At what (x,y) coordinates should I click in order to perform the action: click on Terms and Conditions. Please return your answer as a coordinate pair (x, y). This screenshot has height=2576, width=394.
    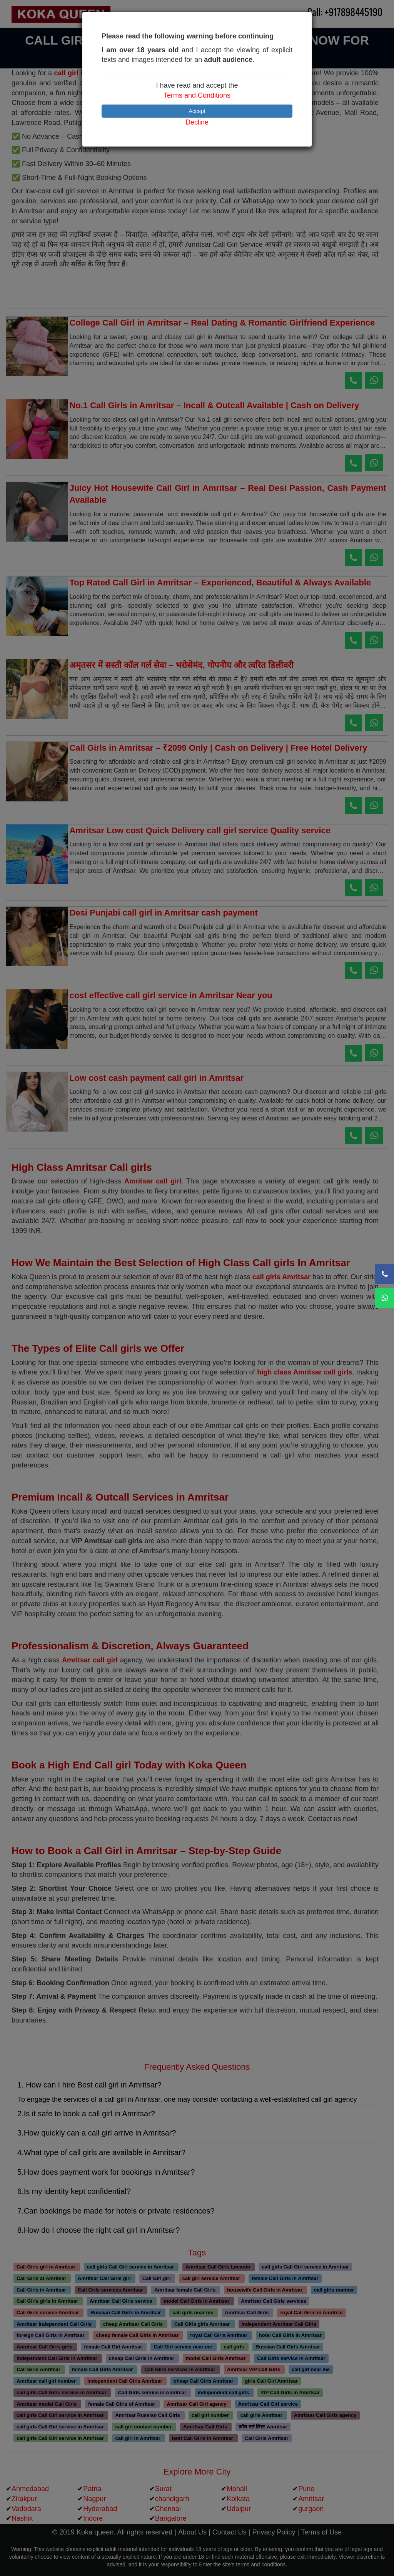
    Looking at the image, I should click on (197, 95).